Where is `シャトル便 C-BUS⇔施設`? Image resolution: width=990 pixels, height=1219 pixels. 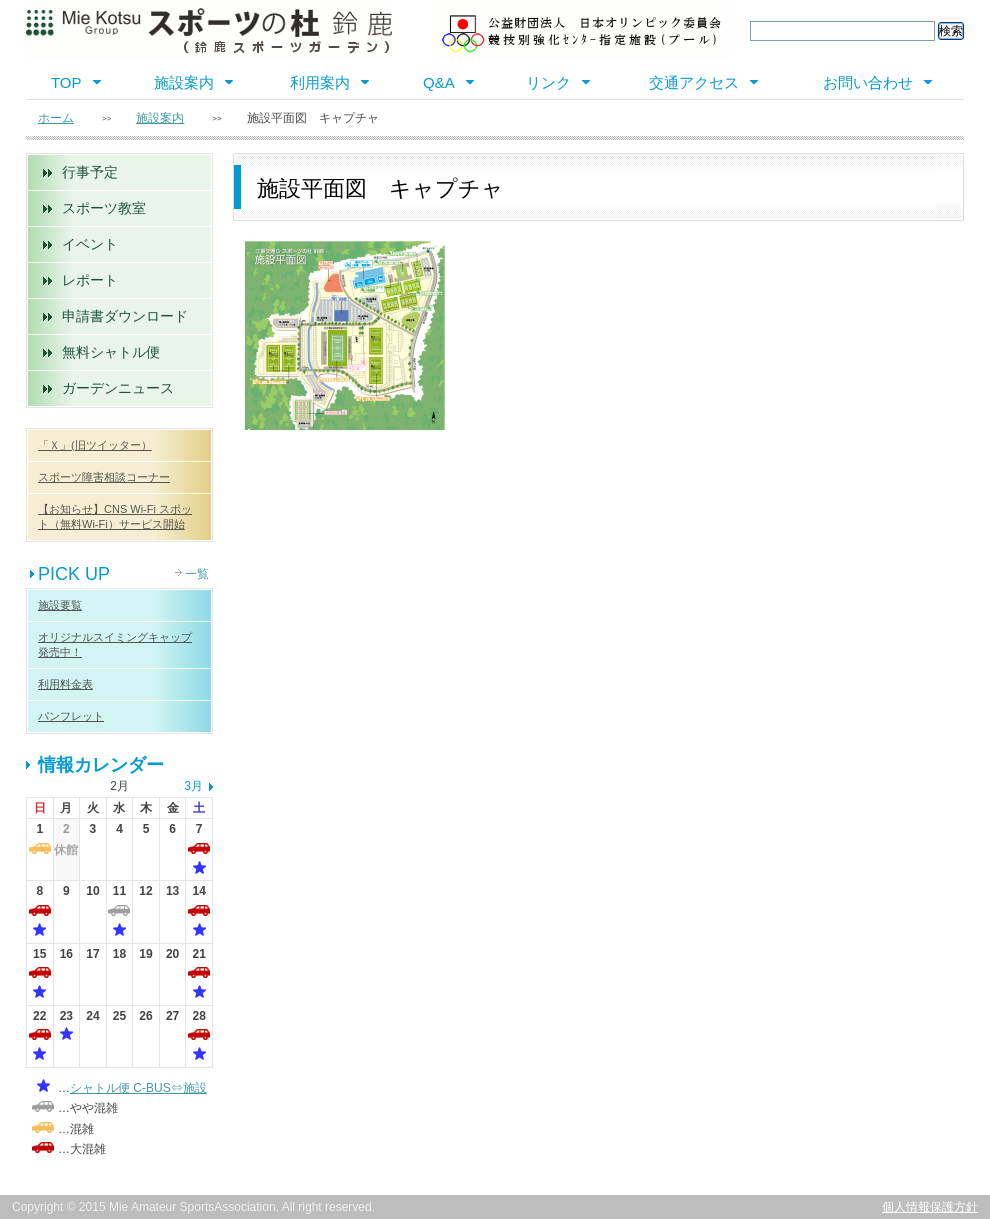 シャトル便 C-BUS⇔施設 is located at coordinates (138, 1088).